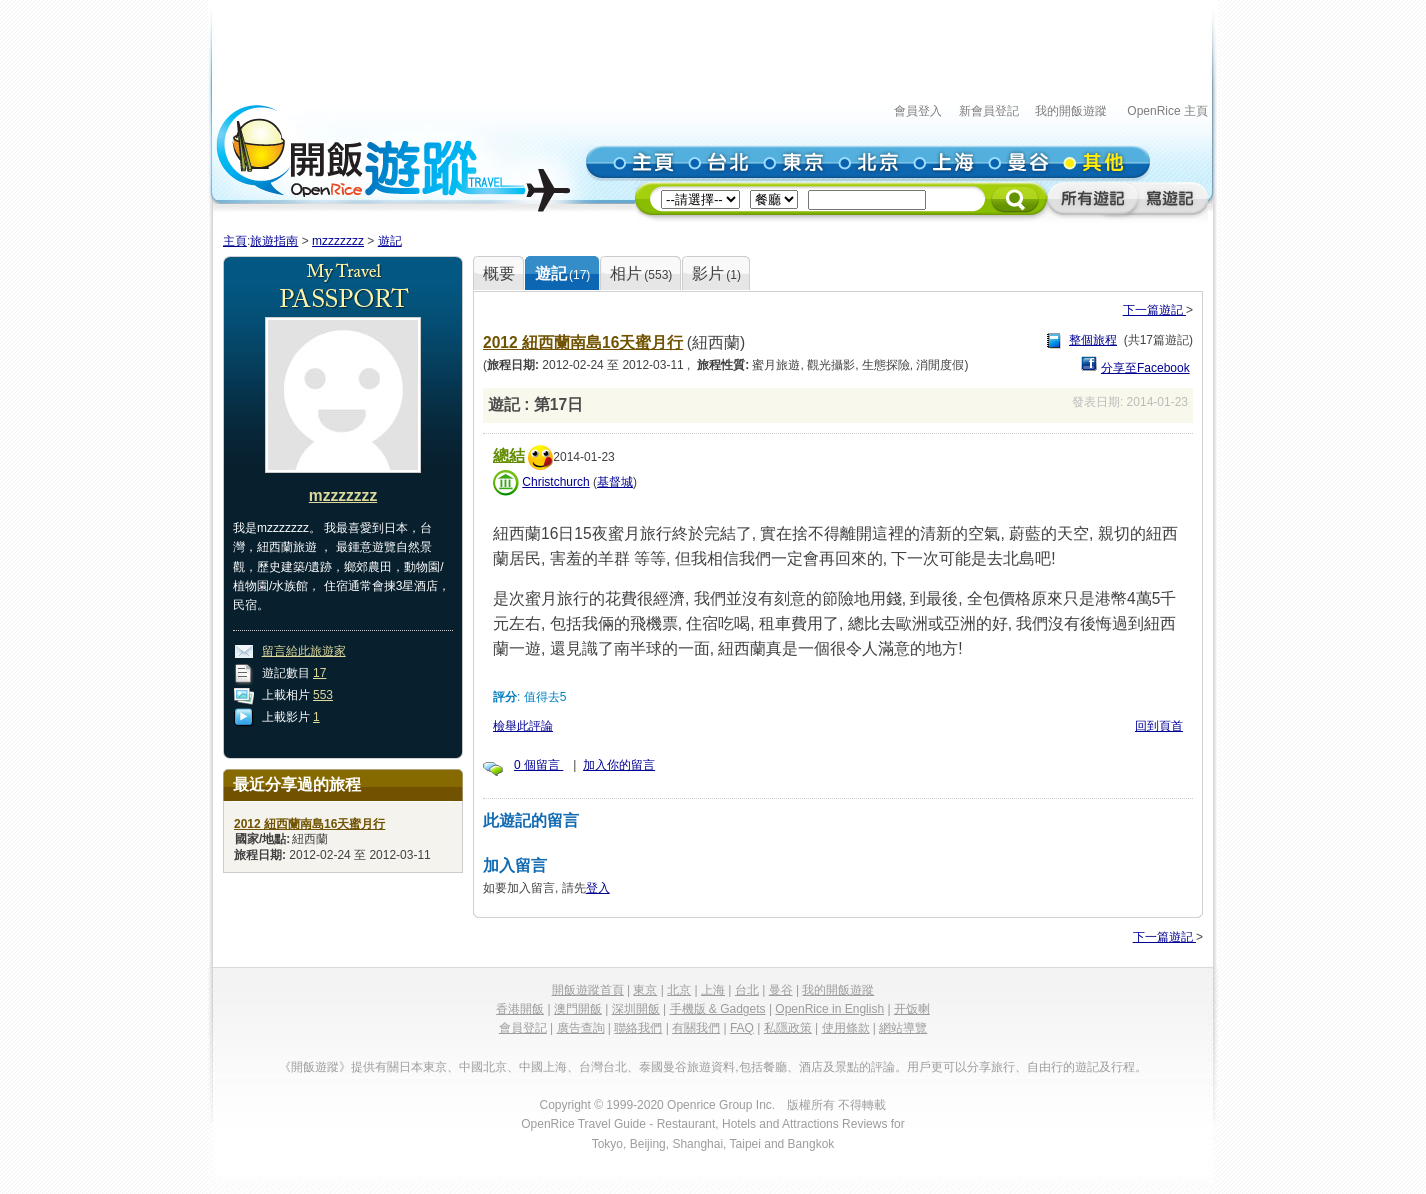 This screenshot has width=1426, height=1194. I want to click on 整個旅程, so click(1093, 340).